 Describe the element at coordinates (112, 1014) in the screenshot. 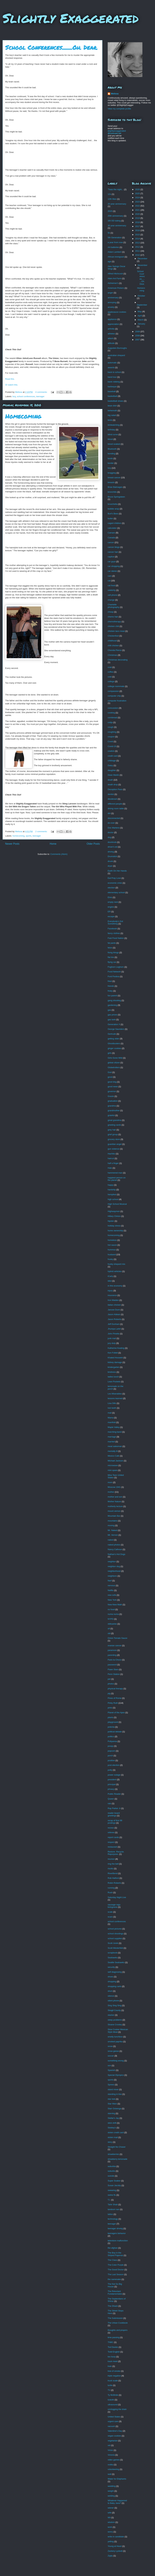

I see `gas prices` at that location.